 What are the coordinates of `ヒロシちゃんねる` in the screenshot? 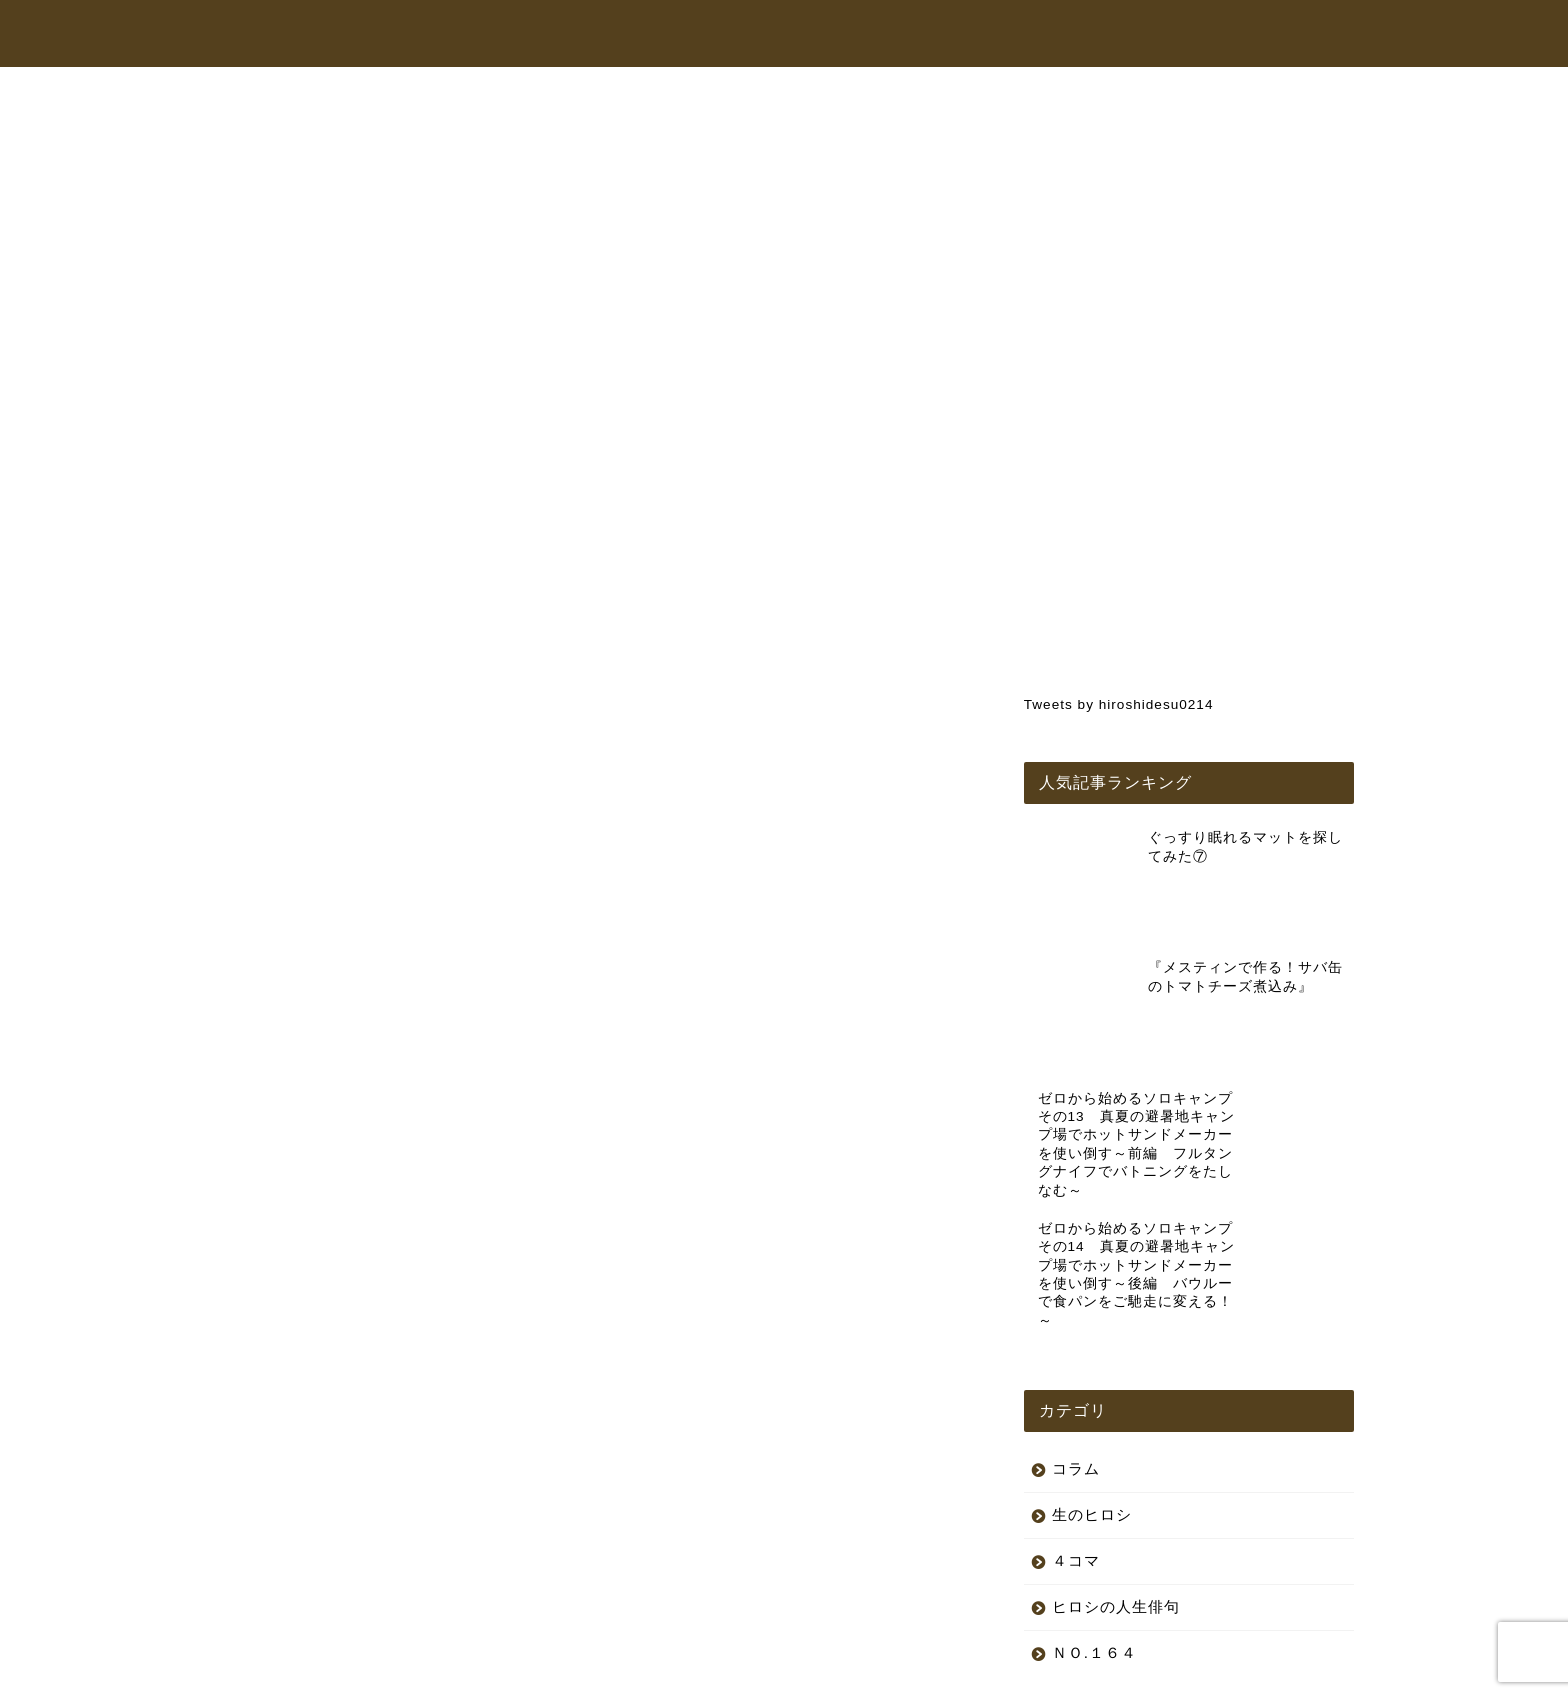 It's located at (791, 34).